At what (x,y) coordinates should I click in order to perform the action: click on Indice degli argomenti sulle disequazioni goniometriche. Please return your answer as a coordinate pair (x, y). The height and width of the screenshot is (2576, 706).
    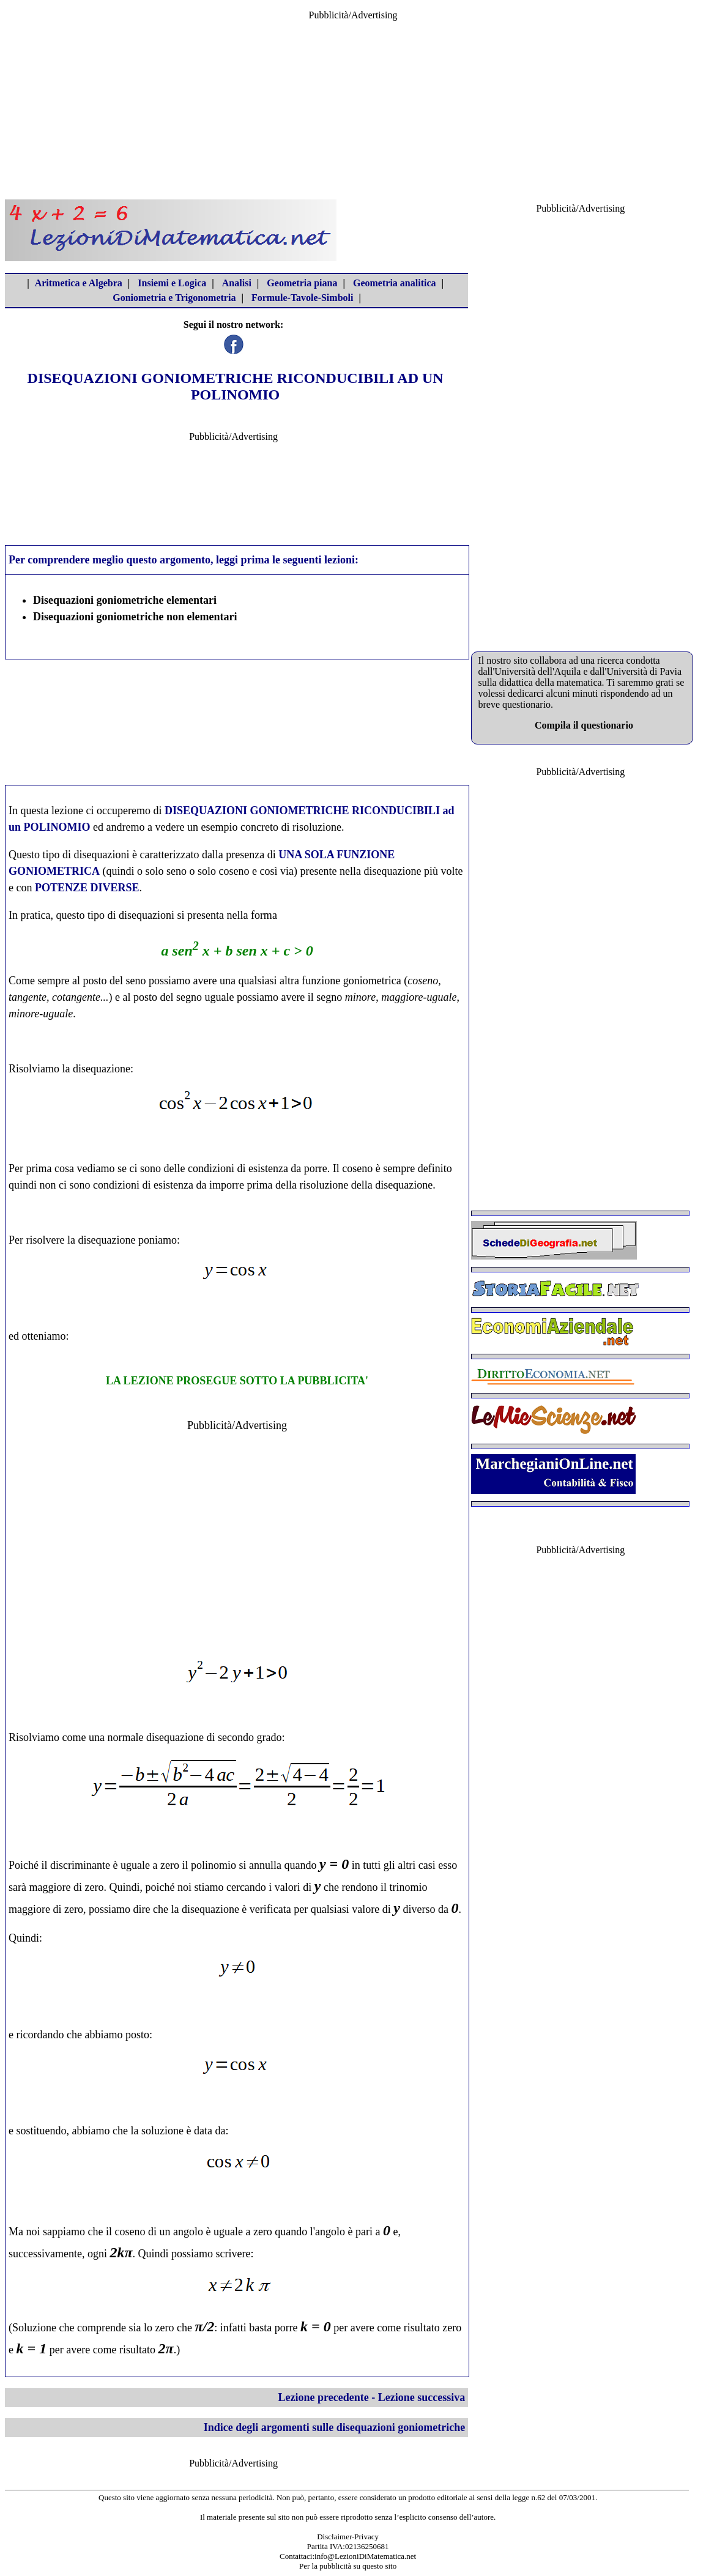
    Looking at the image, I should click on (335, 2427).